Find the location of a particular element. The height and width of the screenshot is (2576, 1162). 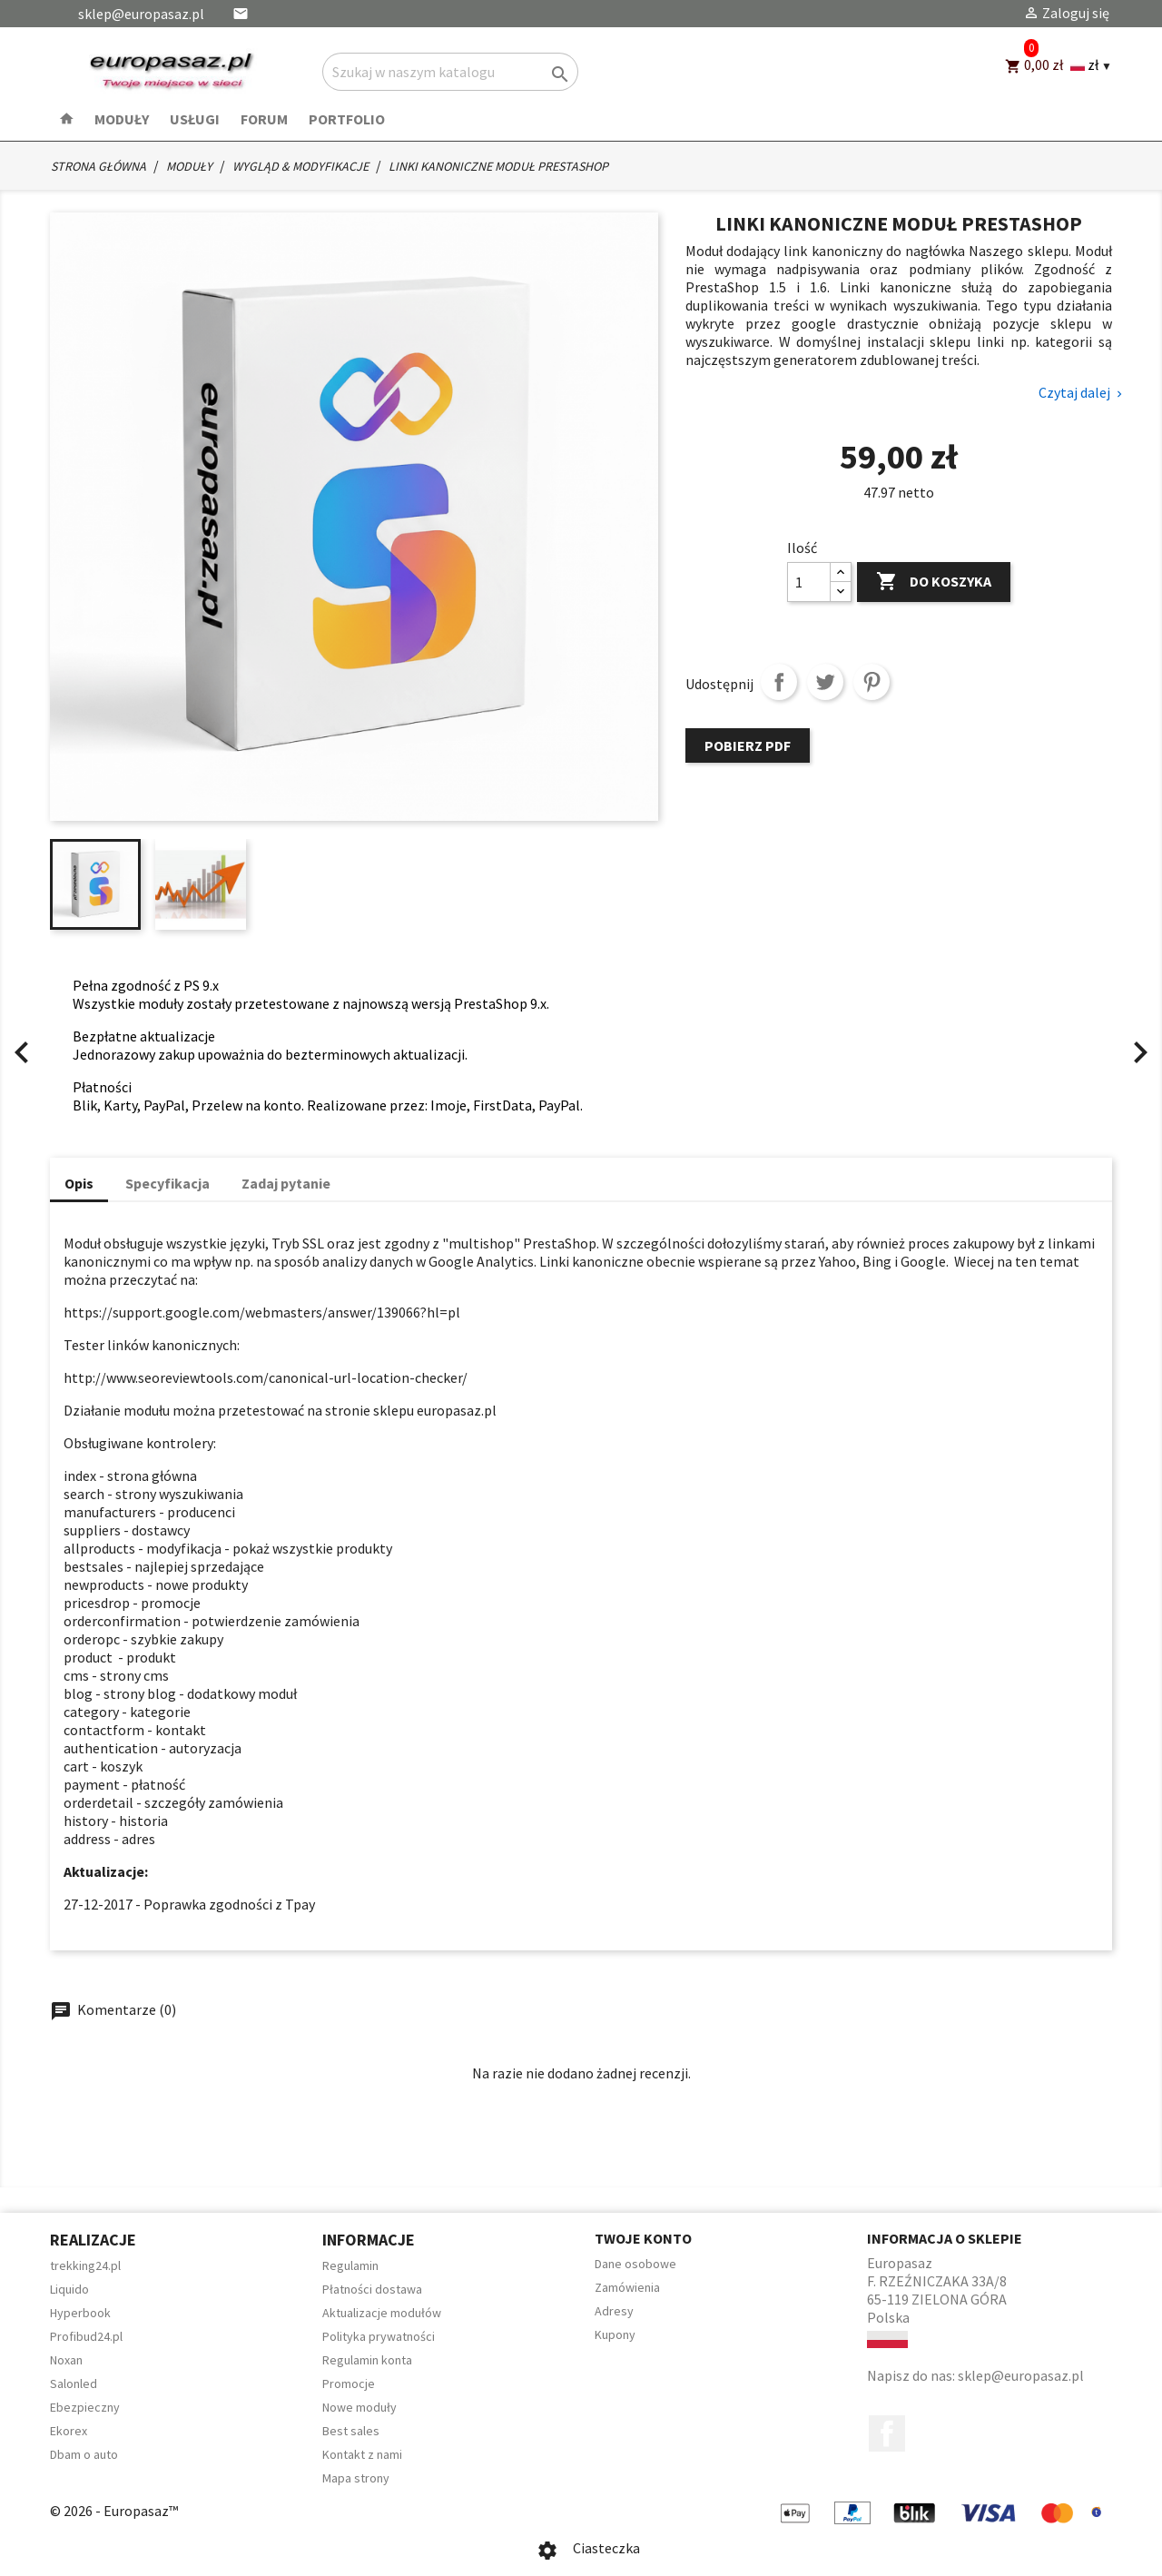

Portfolio is located at coordinates (347, 119).